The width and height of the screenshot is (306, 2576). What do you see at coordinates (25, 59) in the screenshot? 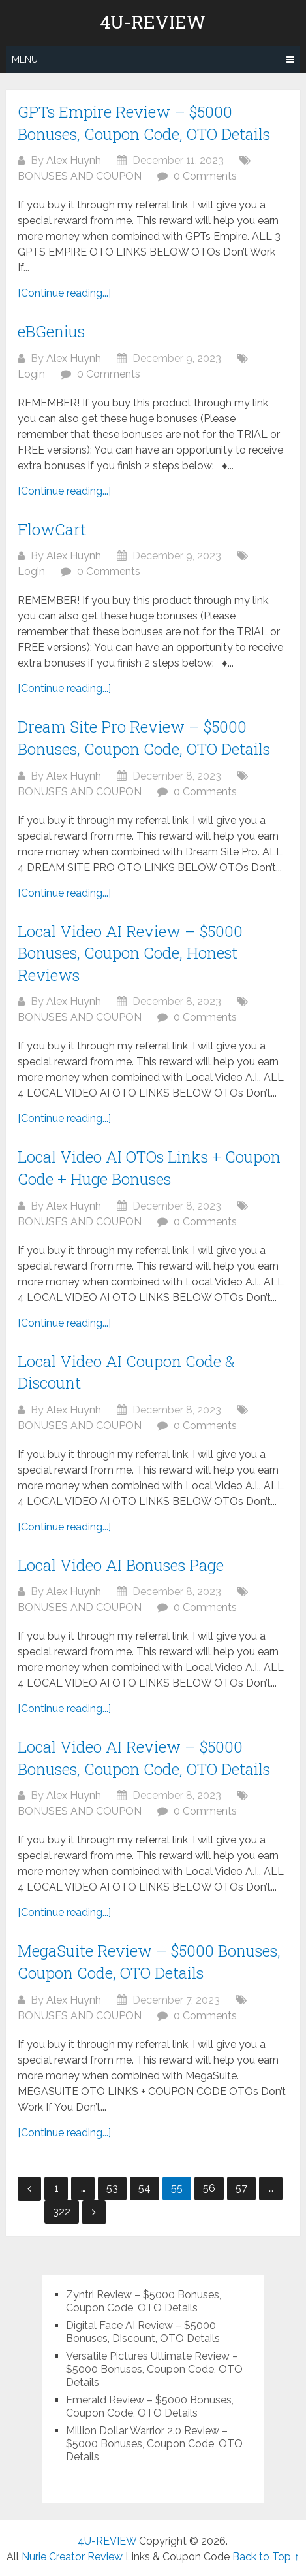
I see `Menu` at bounding box center [25, 59].